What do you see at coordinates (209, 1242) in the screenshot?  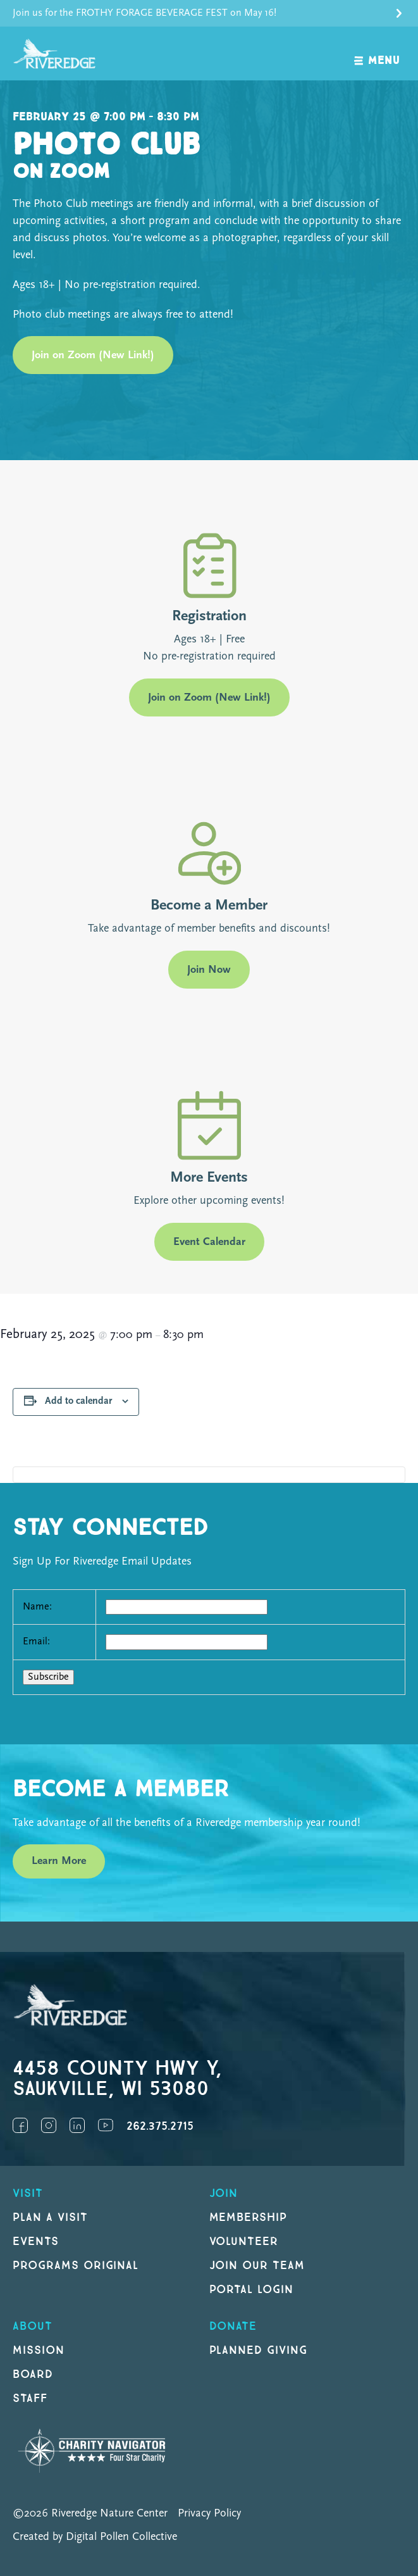 I see `Event Calendar` at bounding box center [209, 1242].